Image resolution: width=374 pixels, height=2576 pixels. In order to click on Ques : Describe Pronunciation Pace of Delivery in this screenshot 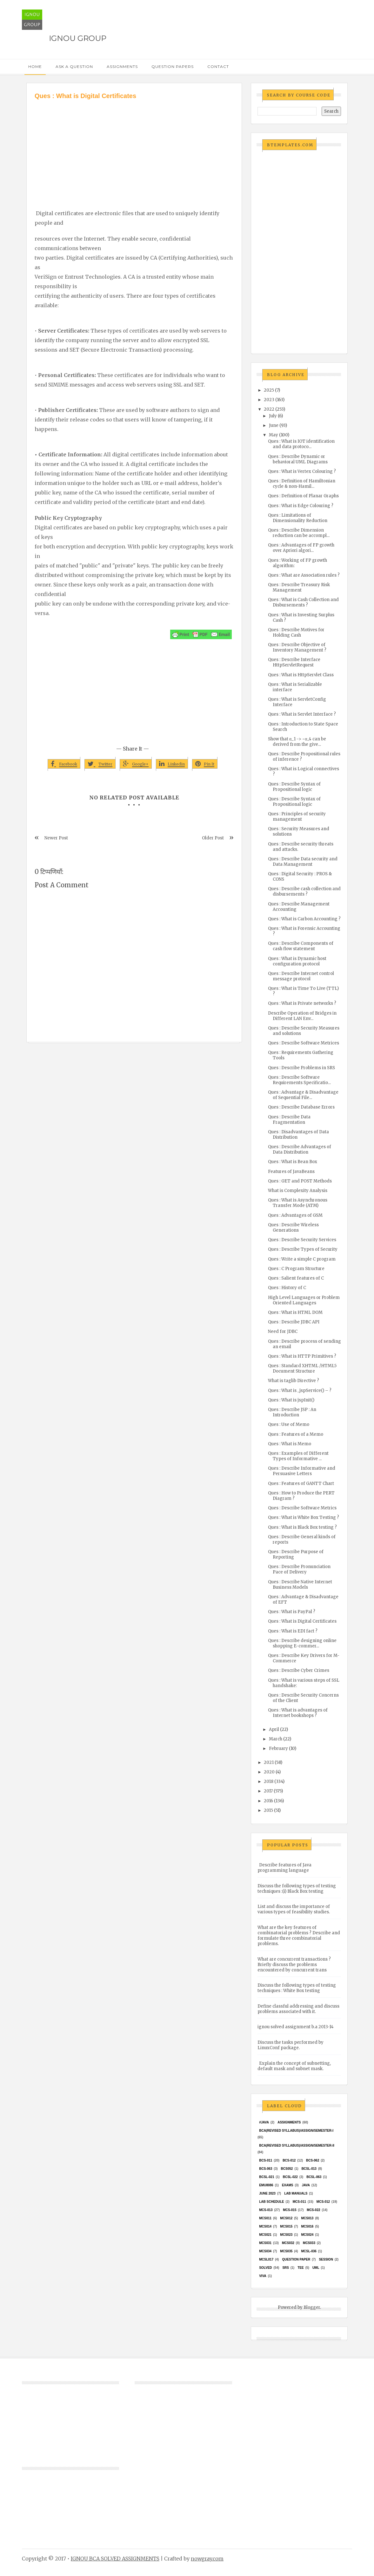, I will do `click(299, 1569)`.